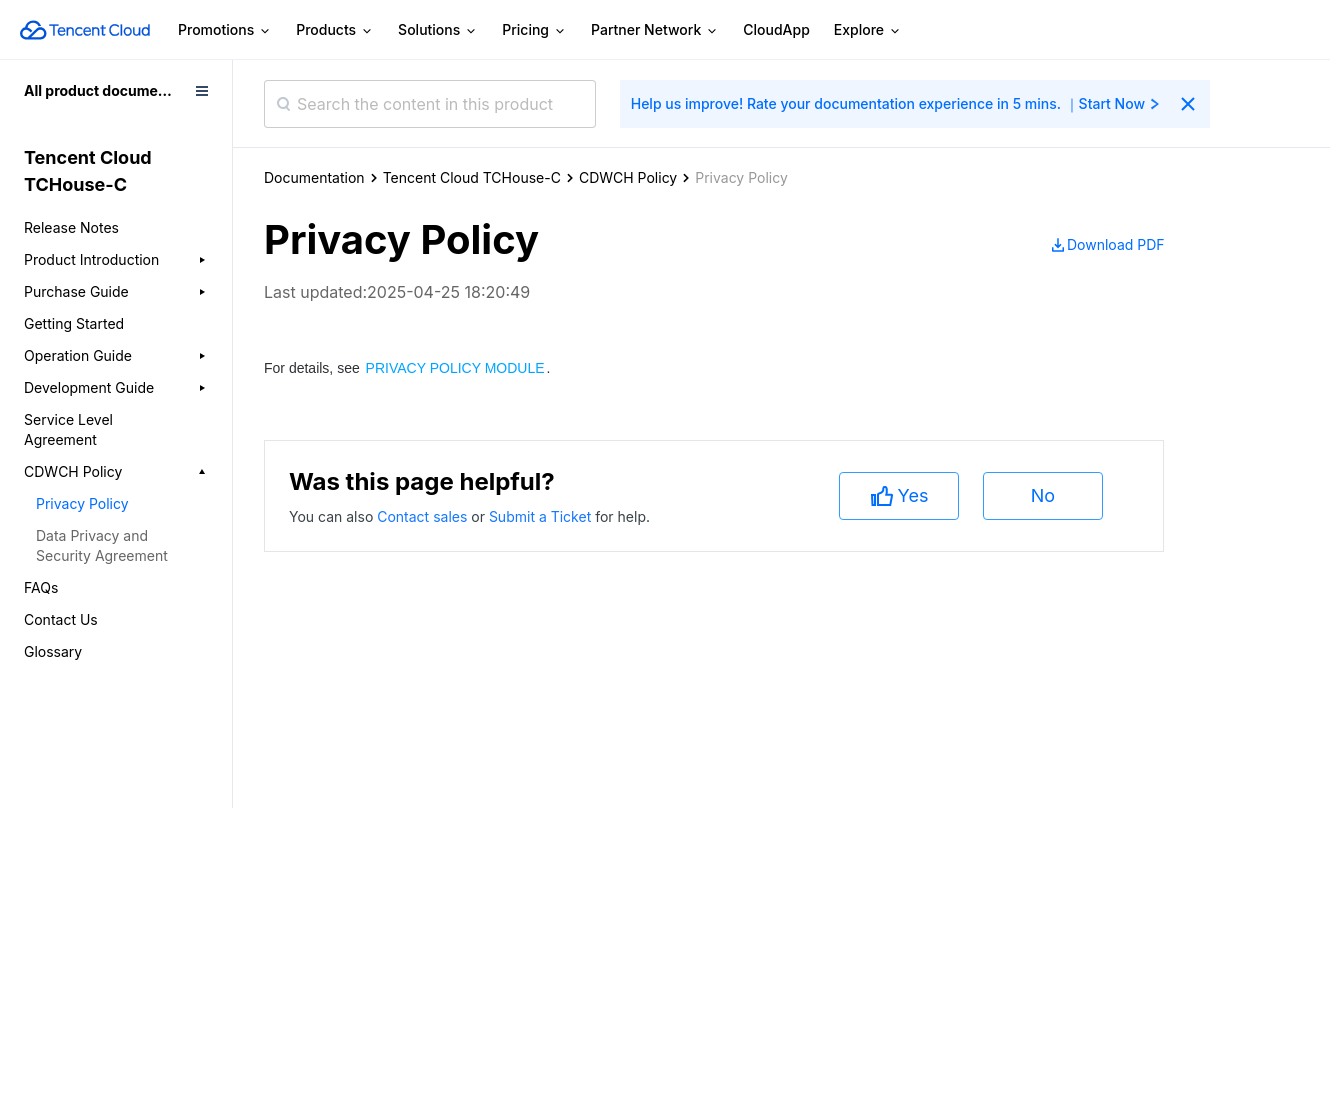 This screenshot has width=1330, height=1100. Describe the element at coordinates (61, 619) in the screenshot. I see `Contact Us` at that location.